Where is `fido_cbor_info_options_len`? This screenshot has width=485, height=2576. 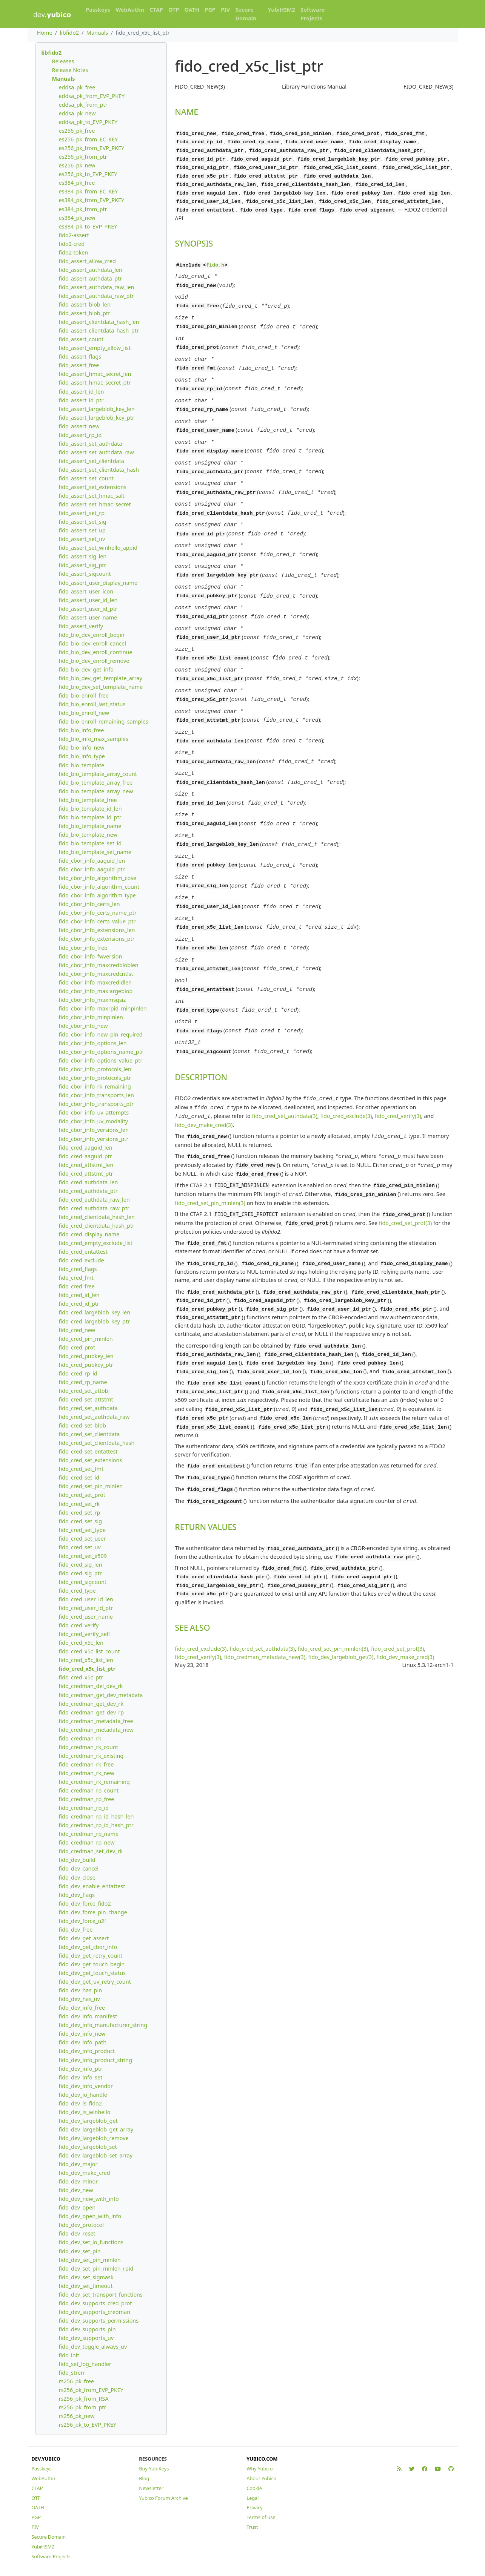 fido_cbor_info_options_len is located at coordinates (92, 1043).